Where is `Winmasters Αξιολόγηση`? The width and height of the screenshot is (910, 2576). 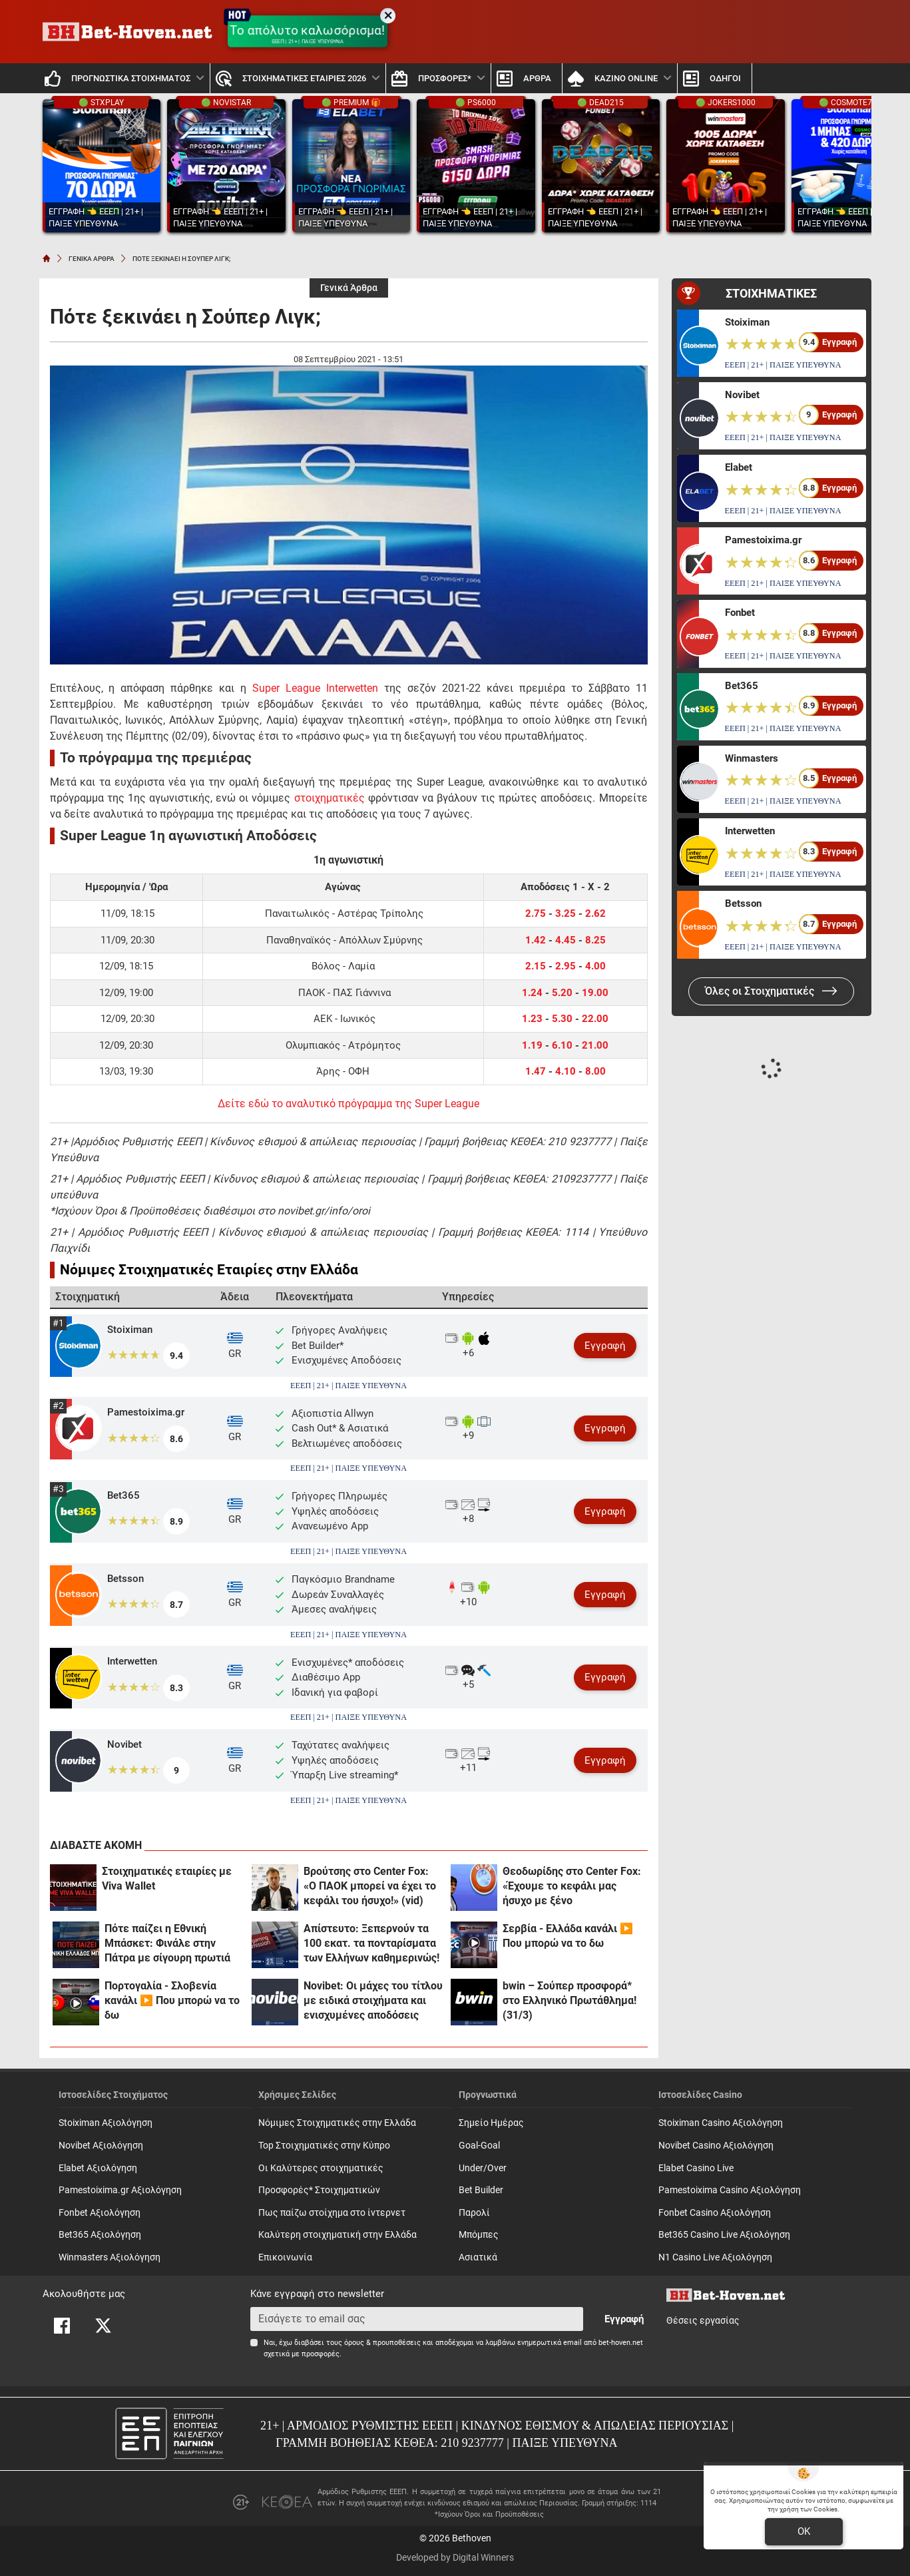
Winmasters Αξιολόγηση is located at coordinates (109, 2257).